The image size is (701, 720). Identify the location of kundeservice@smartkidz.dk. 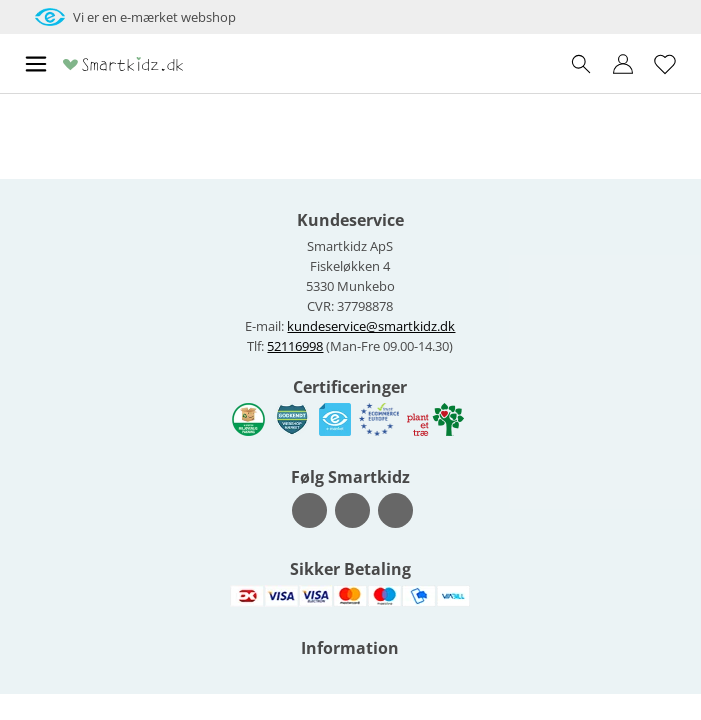
(371, 326).